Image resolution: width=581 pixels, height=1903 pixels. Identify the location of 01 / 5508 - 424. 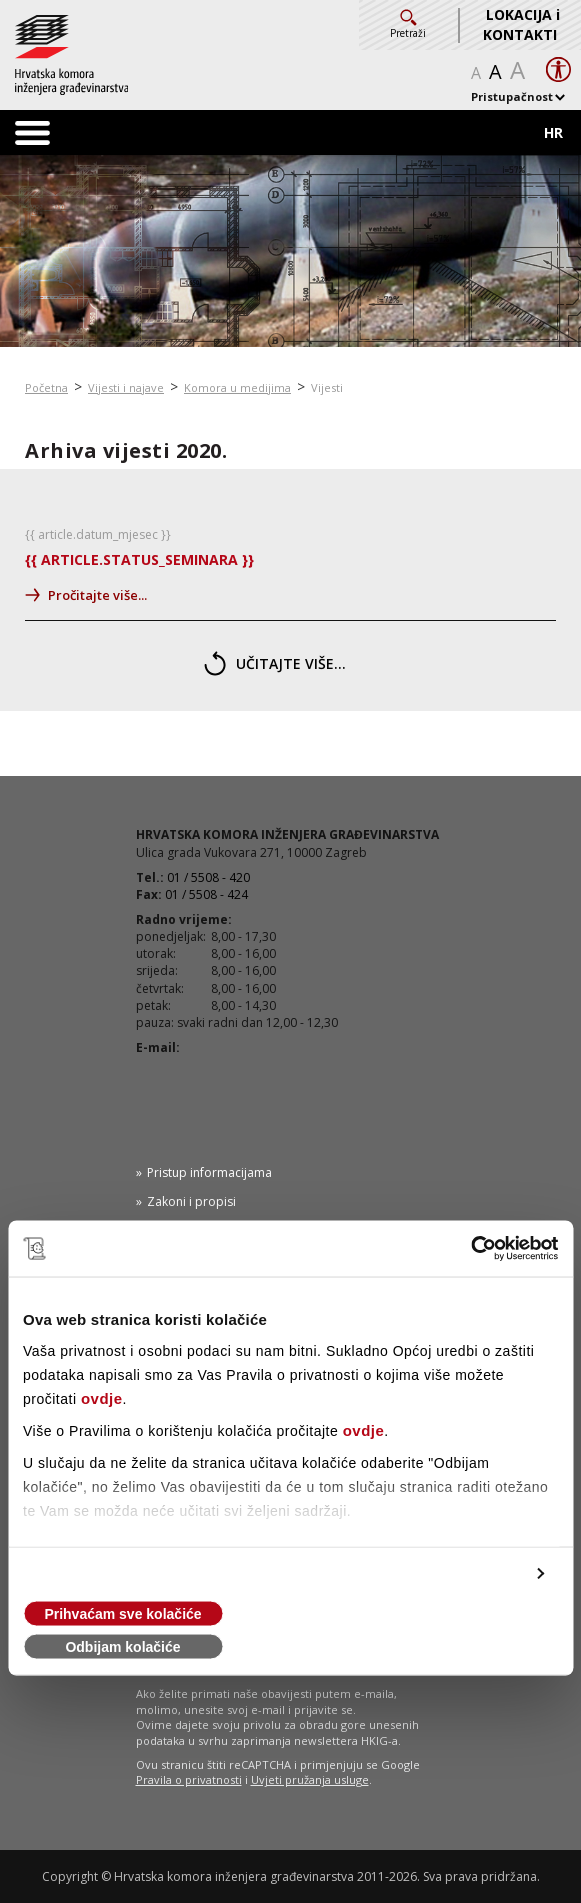
(206, 894).